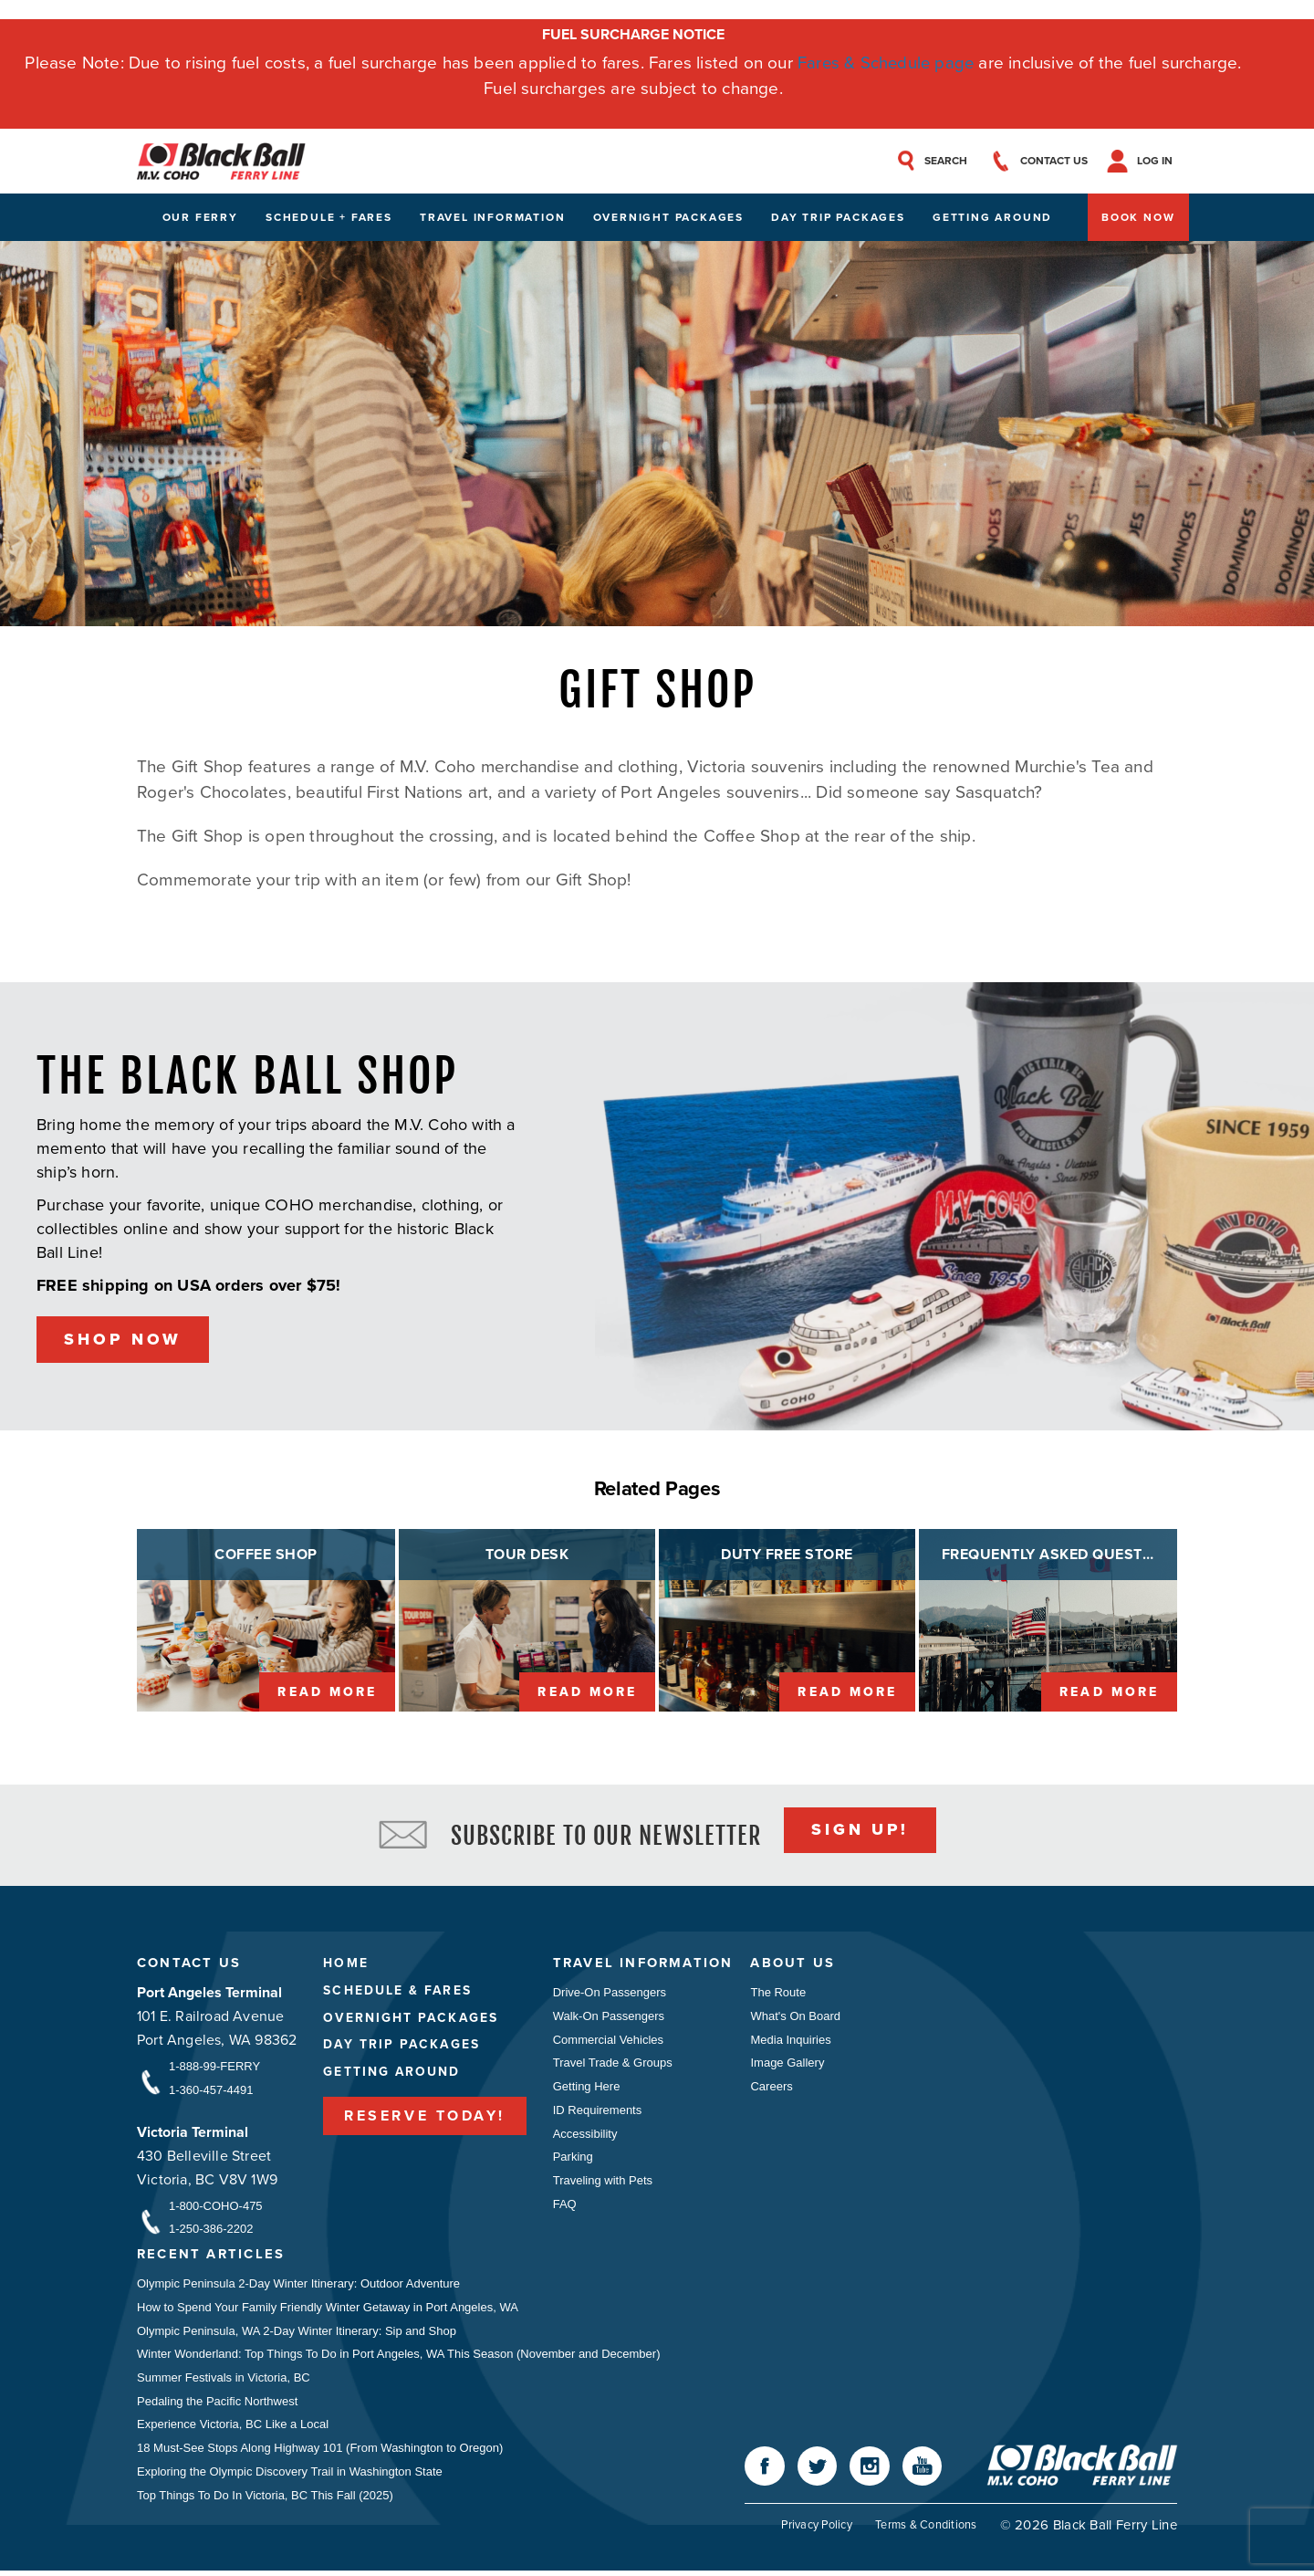 This screenshot has height=2576, width=1314. Describe the element at coordinates (992, 218) in the screenshot. I see `Getting Around` at that location.